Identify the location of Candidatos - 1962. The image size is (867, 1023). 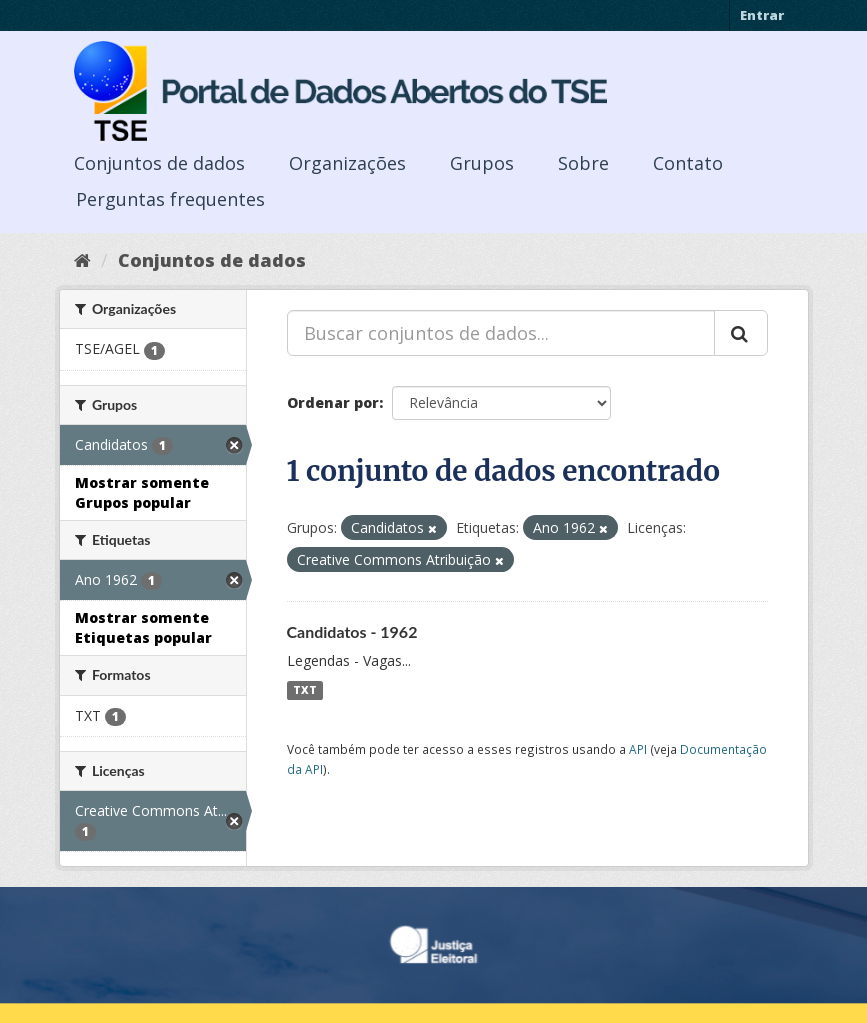
(352, 631).